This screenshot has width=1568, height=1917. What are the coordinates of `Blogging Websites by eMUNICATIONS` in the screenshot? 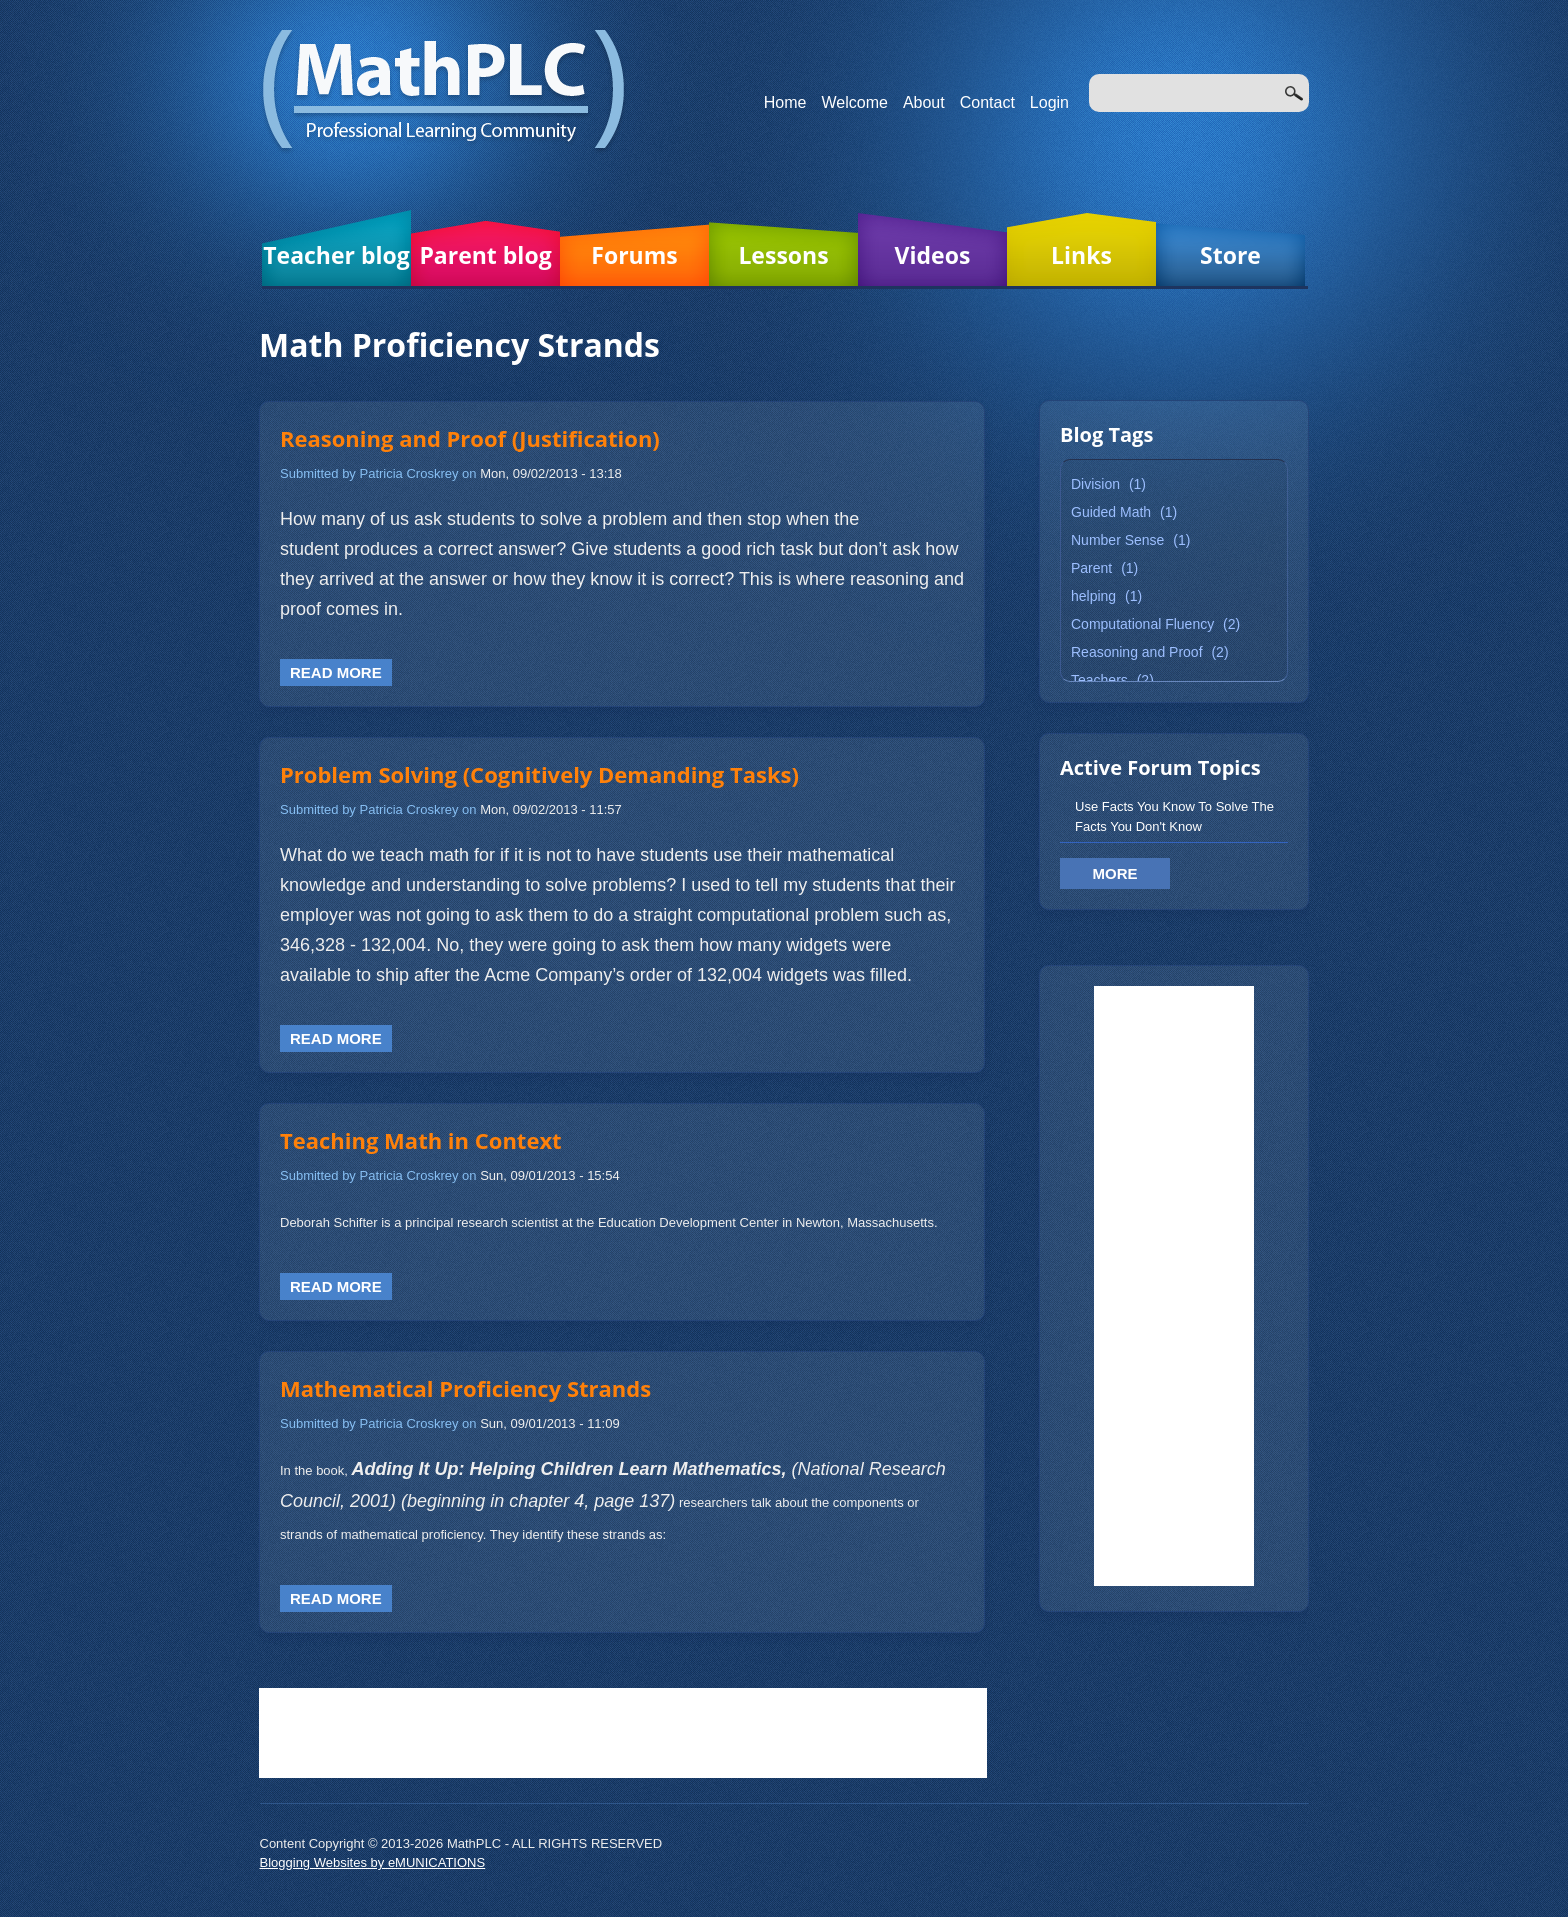 It's located at (373, 1862).